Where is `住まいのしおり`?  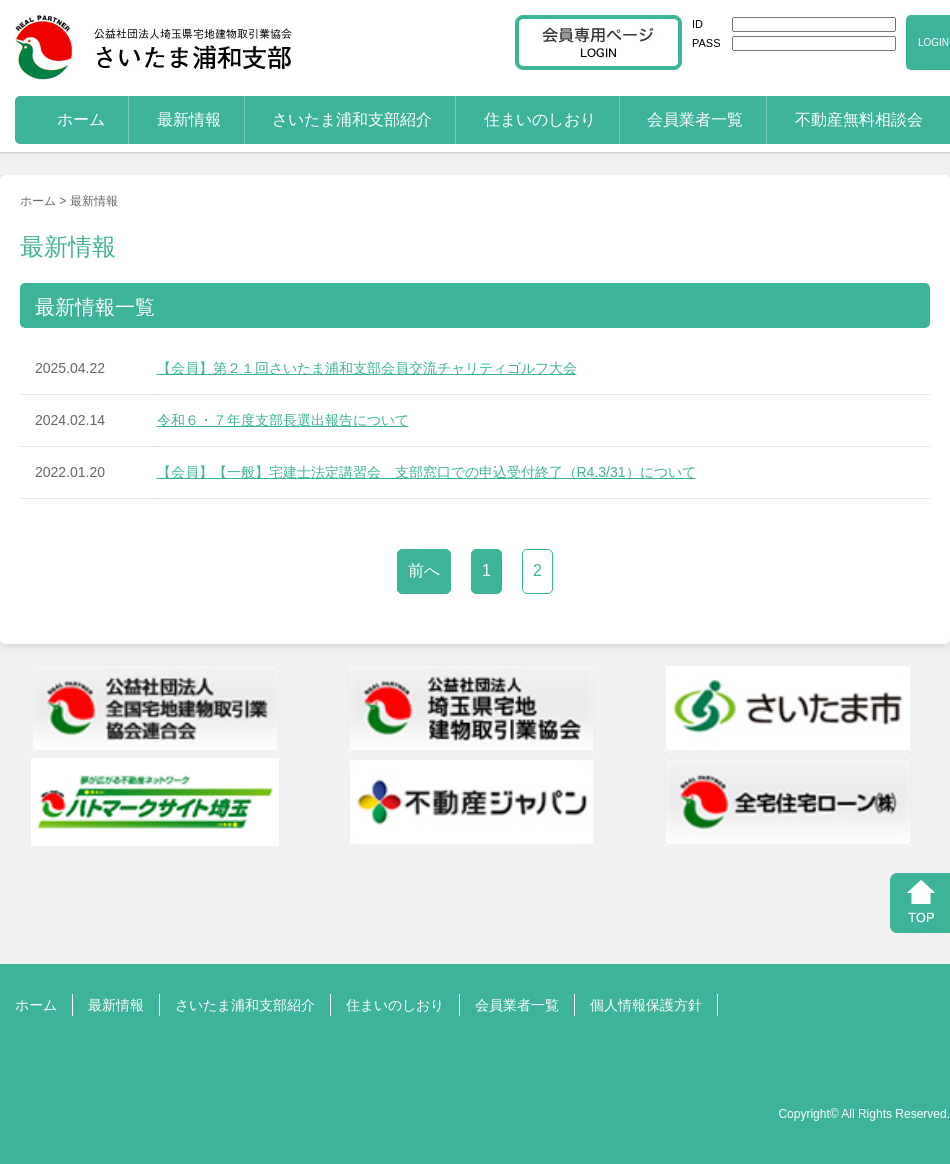 住まいのしおり is located at coordinates (540, 119).